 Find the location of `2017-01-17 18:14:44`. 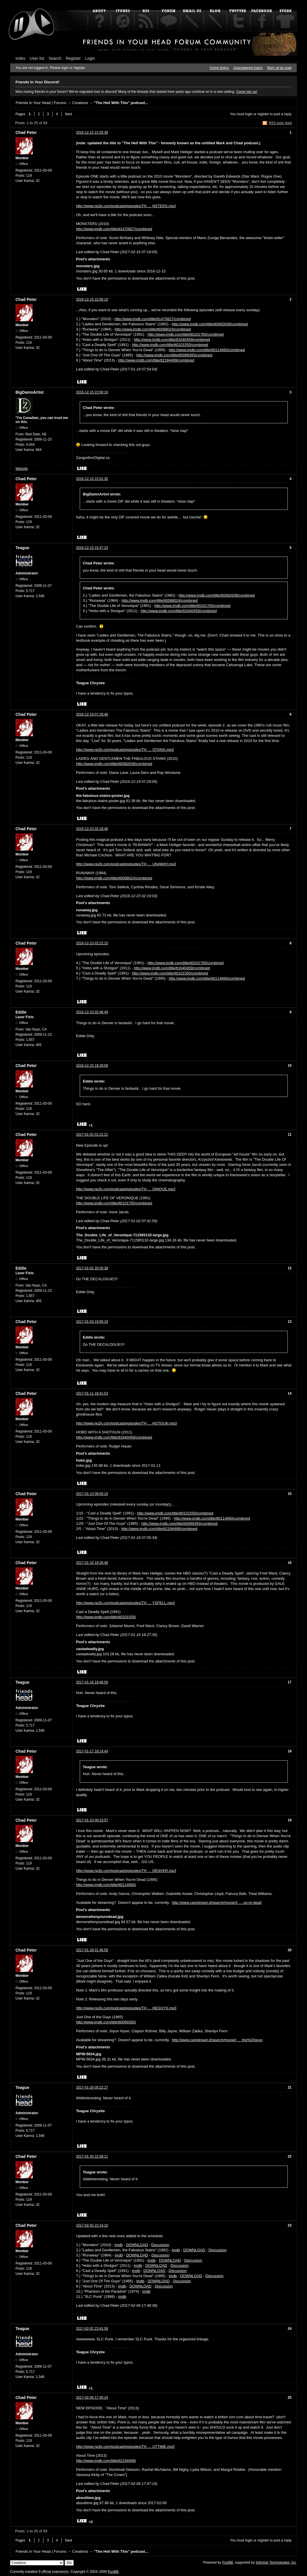

2017-01-17 18:14:44 is located at coordinates (92, 1751).